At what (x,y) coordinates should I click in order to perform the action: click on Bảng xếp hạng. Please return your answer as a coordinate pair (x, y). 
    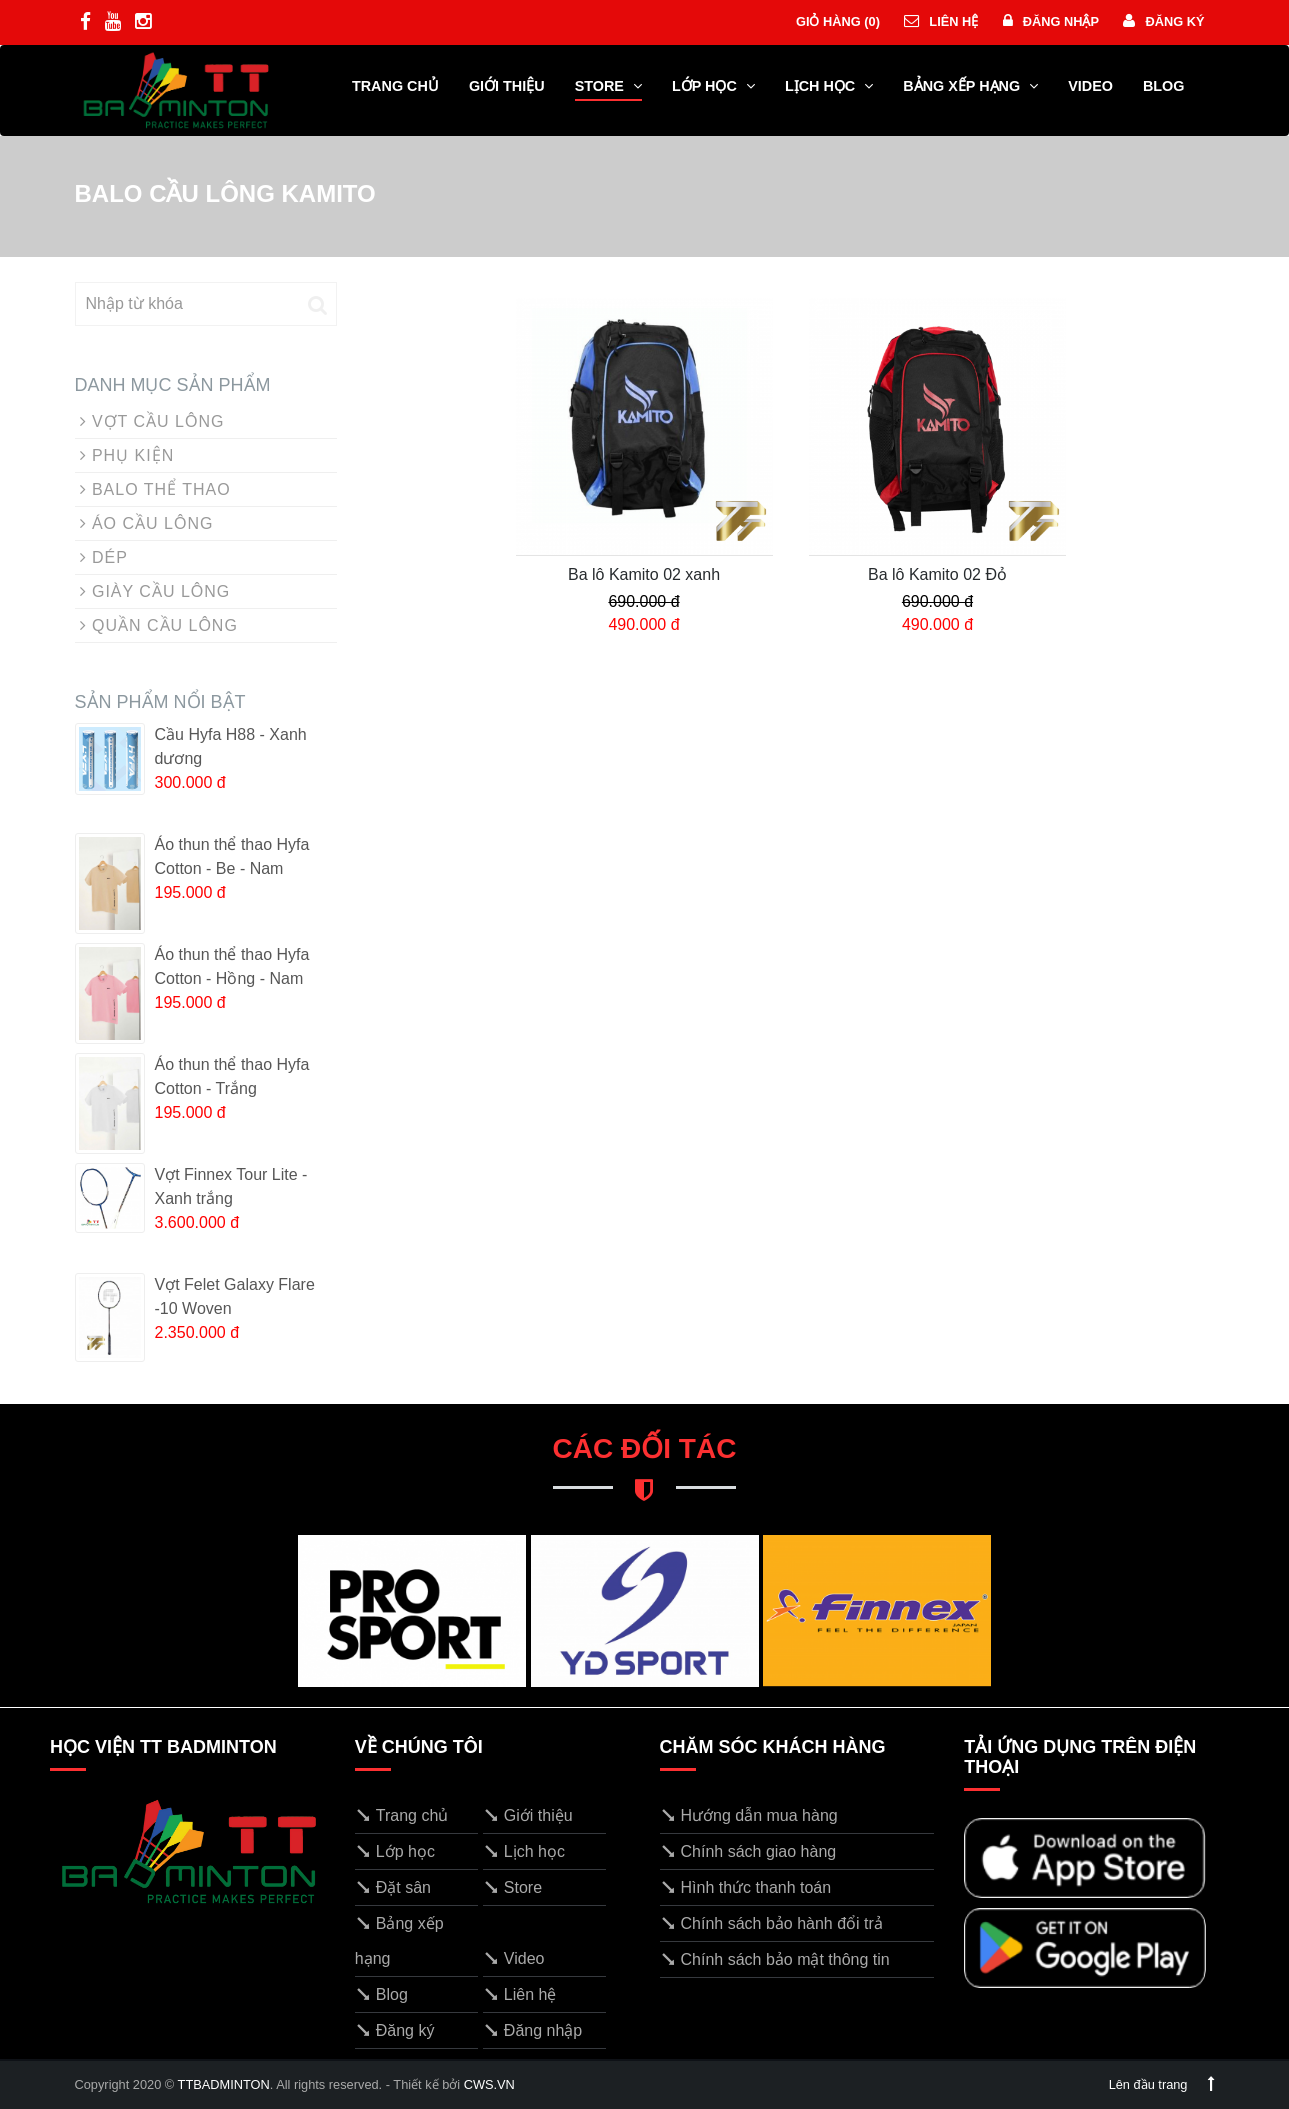
    Looking at the image, I should click on (970, 86).